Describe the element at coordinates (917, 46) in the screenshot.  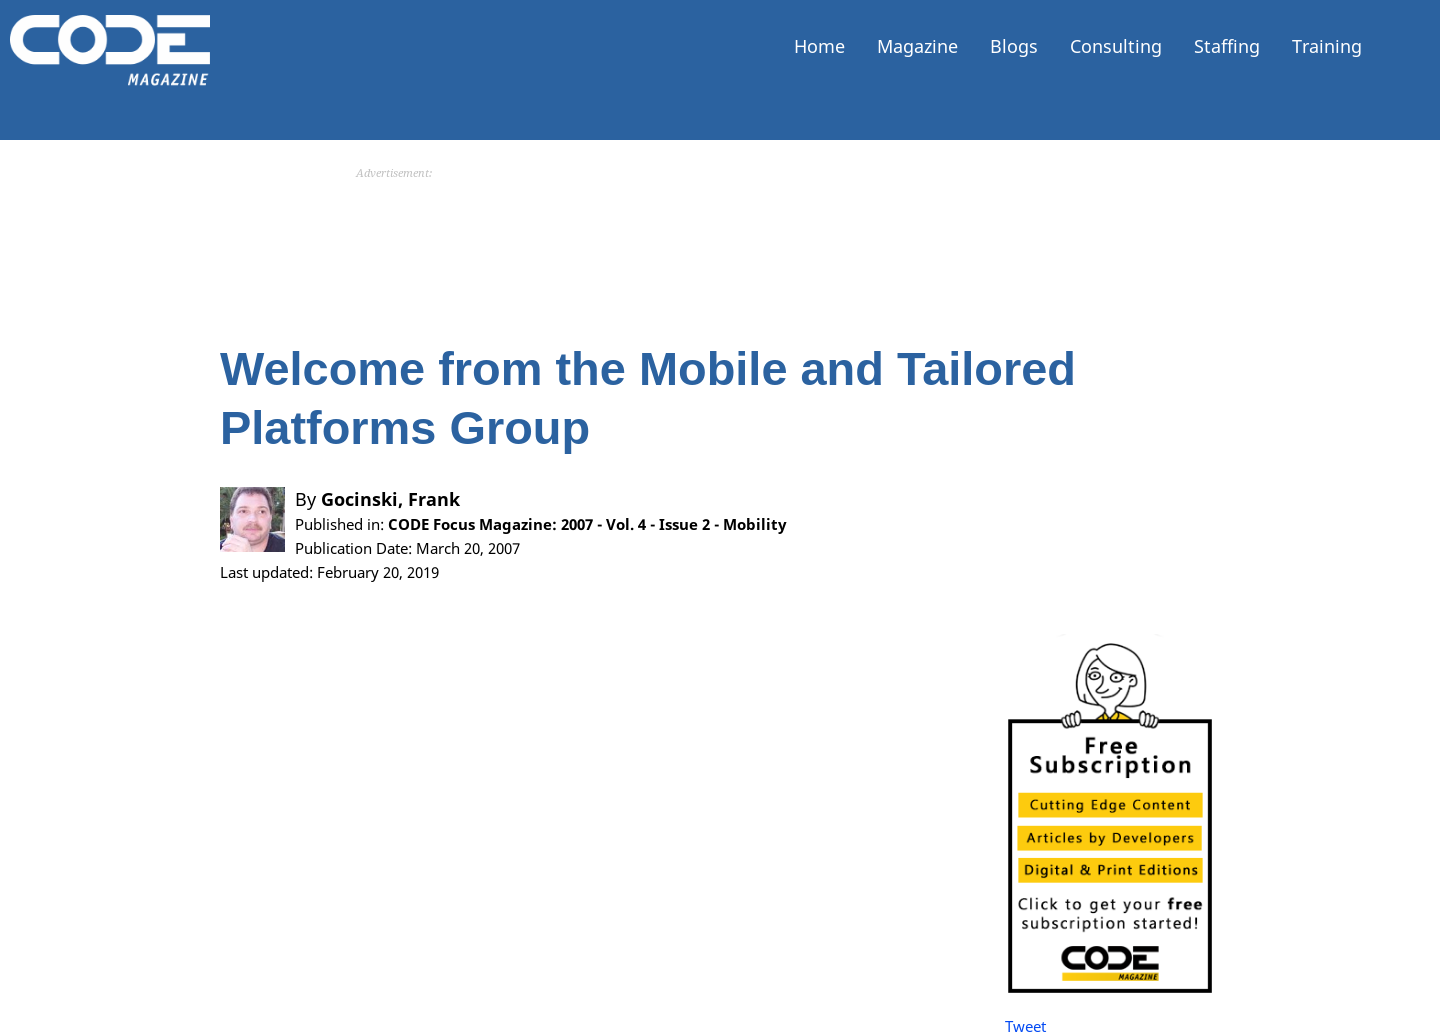
I see `Magazine` at that location.